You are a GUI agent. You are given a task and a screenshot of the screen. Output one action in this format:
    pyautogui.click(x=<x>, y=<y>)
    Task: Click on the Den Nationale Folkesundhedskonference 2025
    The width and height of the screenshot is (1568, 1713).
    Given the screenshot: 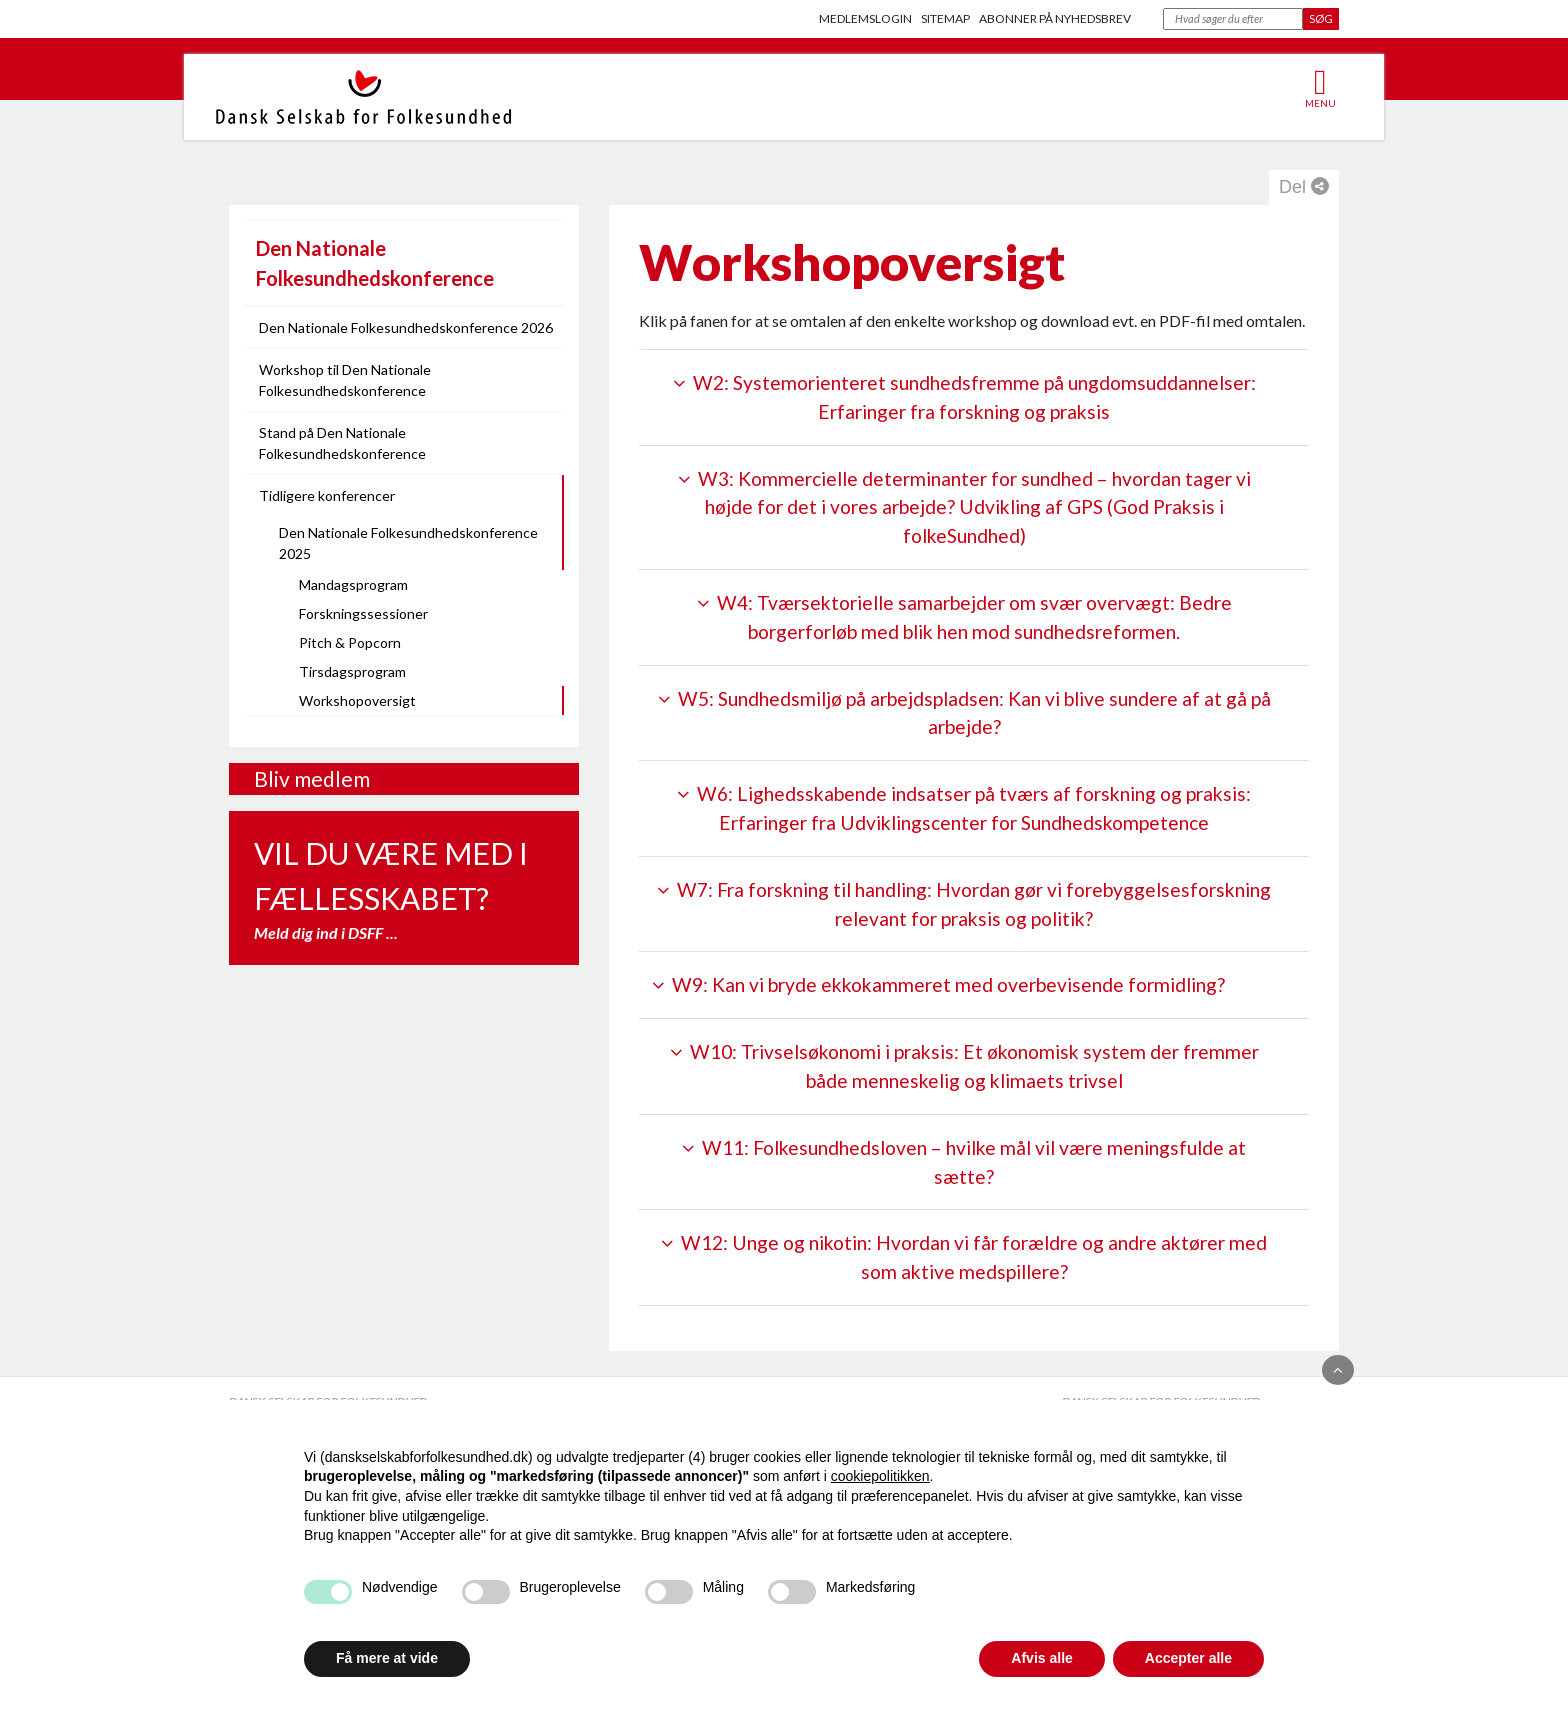 What is the action you would take?
    pyautogui.click(x=408, y=543)
    